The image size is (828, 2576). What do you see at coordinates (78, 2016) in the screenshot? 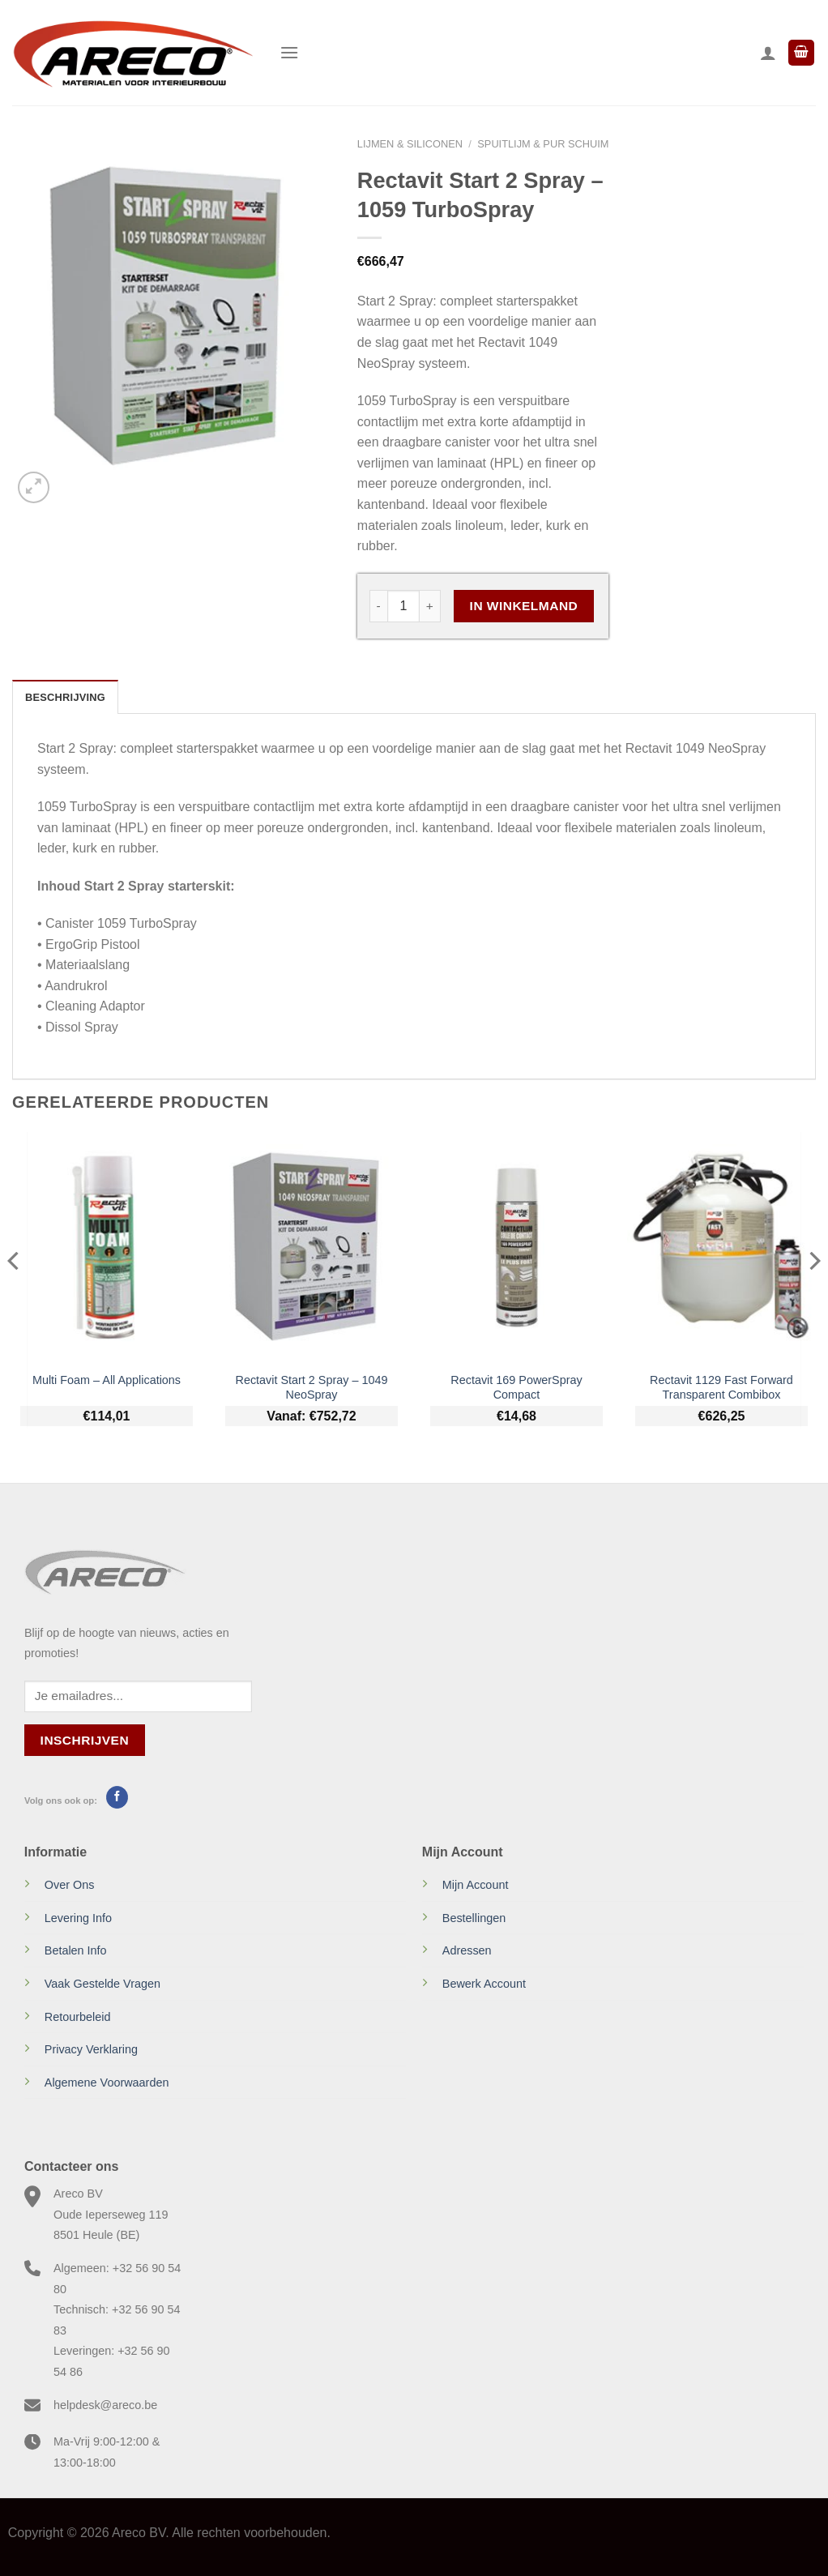
I see `Retourbeleid` at bounding box center [78, 2016].